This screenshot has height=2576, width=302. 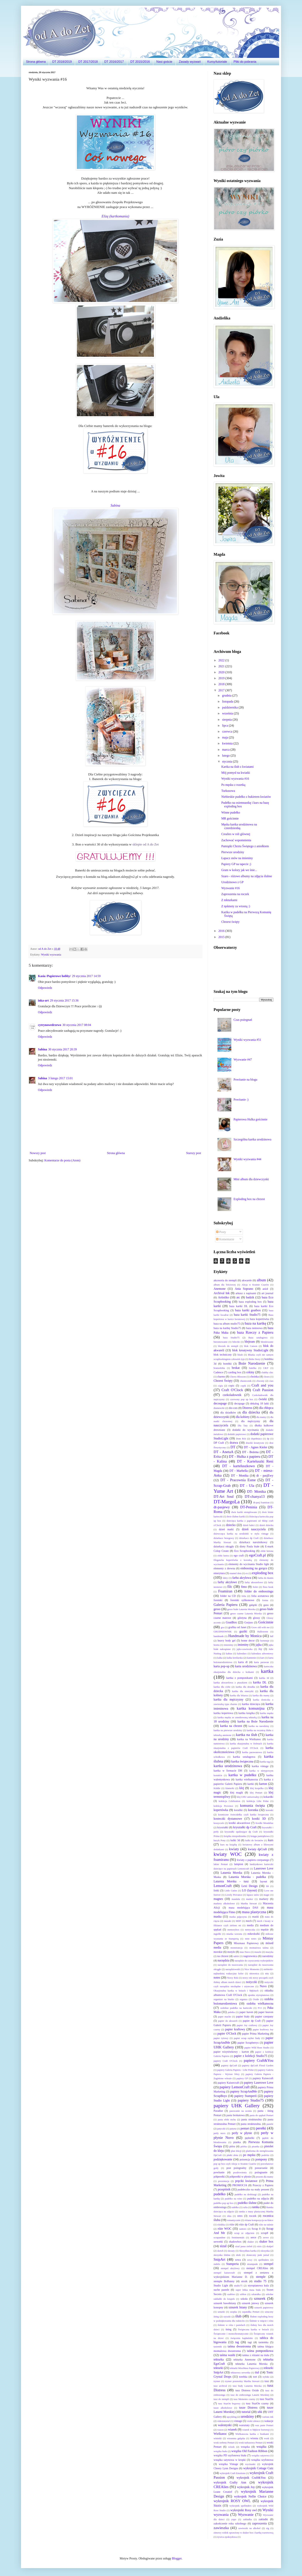 I want to click on zig, so click(x=267, y=2528).